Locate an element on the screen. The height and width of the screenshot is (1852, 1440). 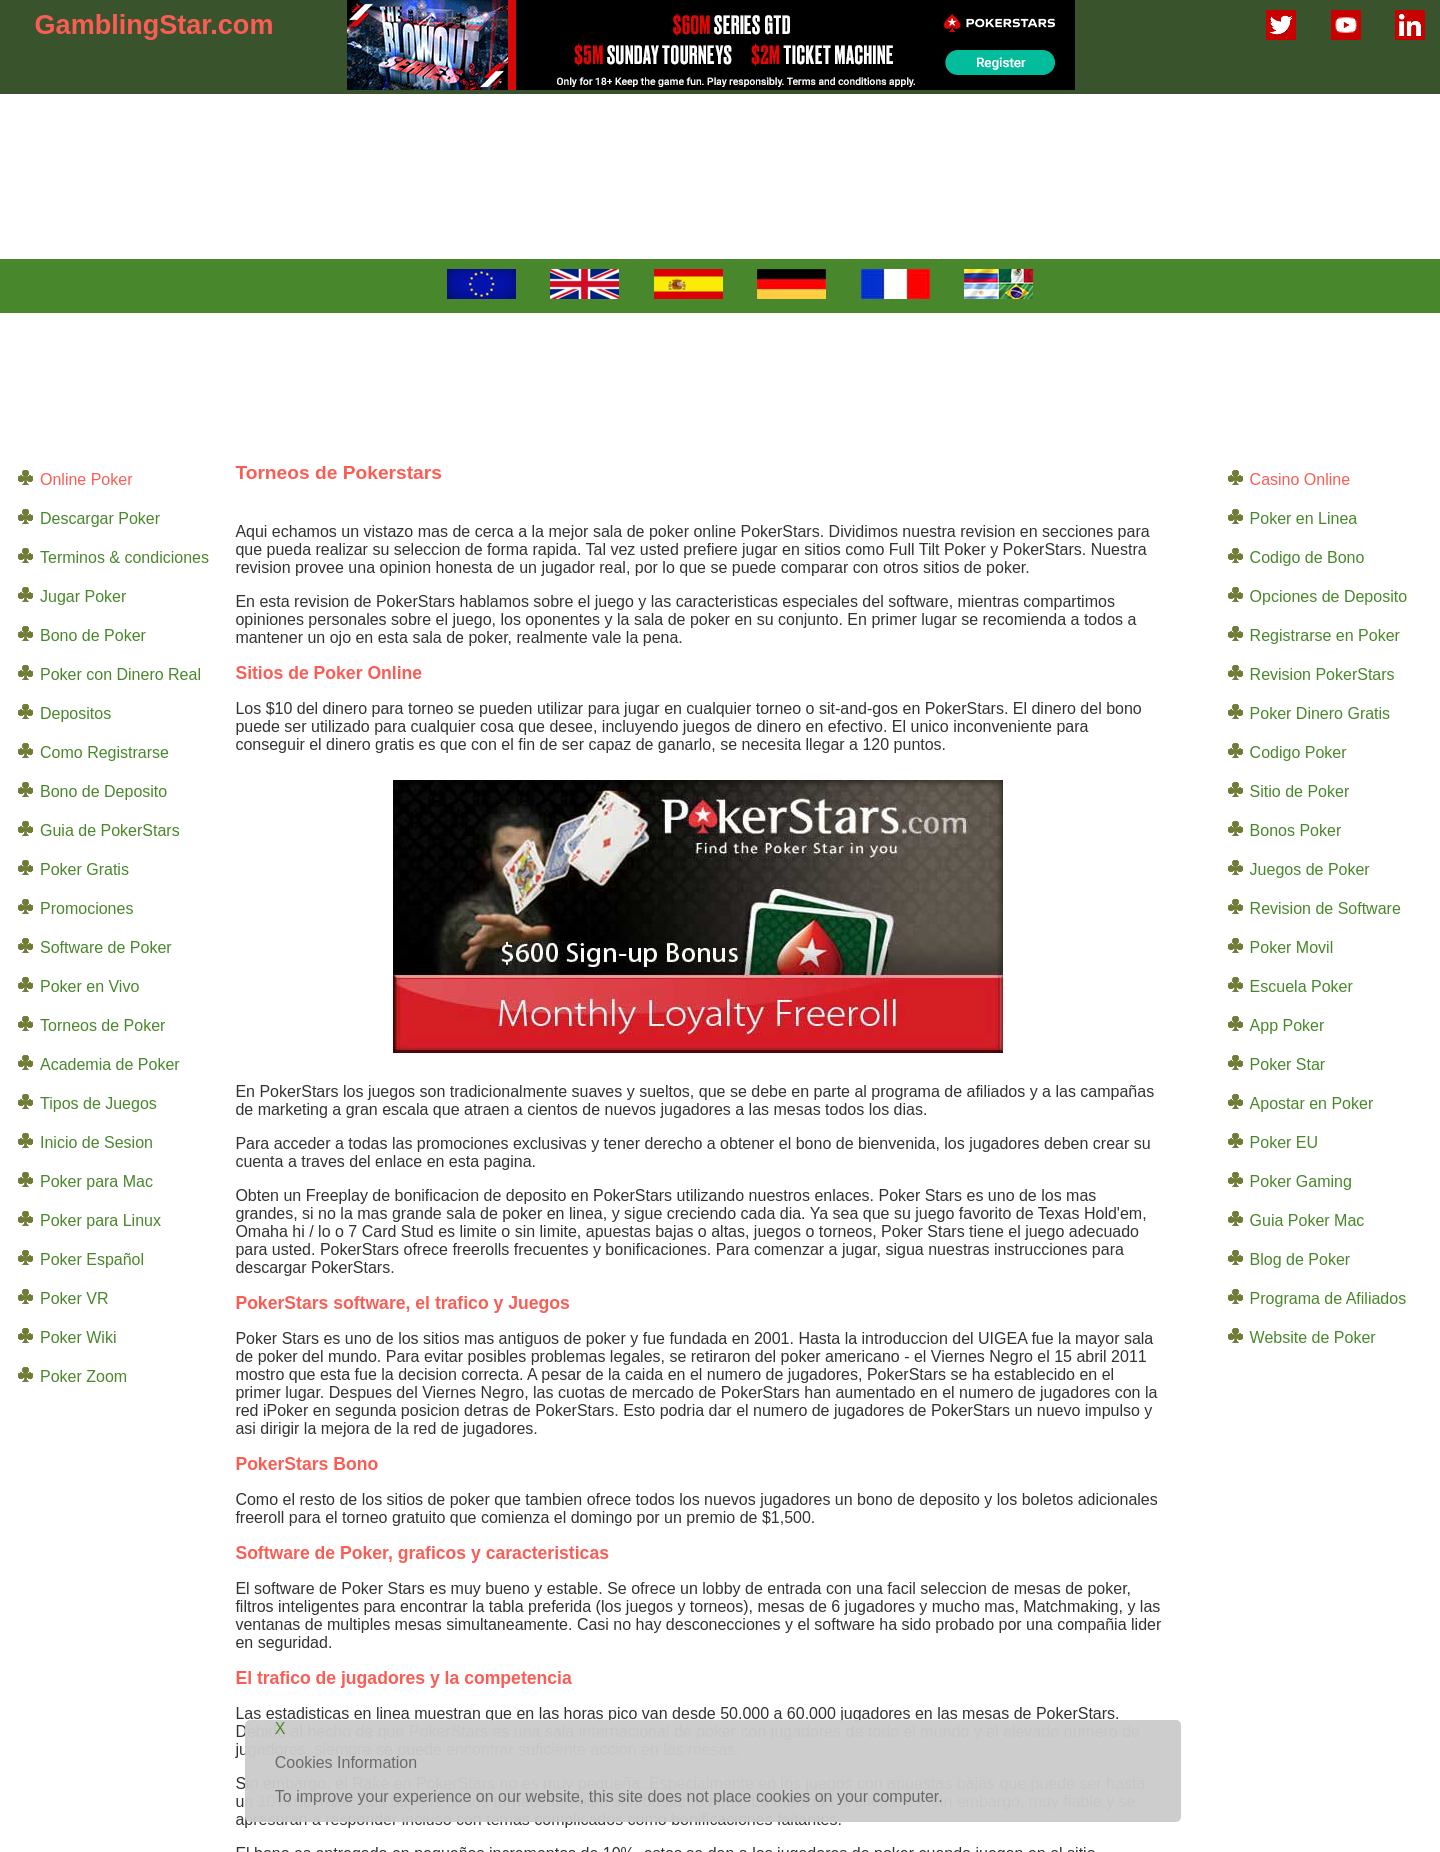
Terminos & condiciones is located at coordinates (124, 557).